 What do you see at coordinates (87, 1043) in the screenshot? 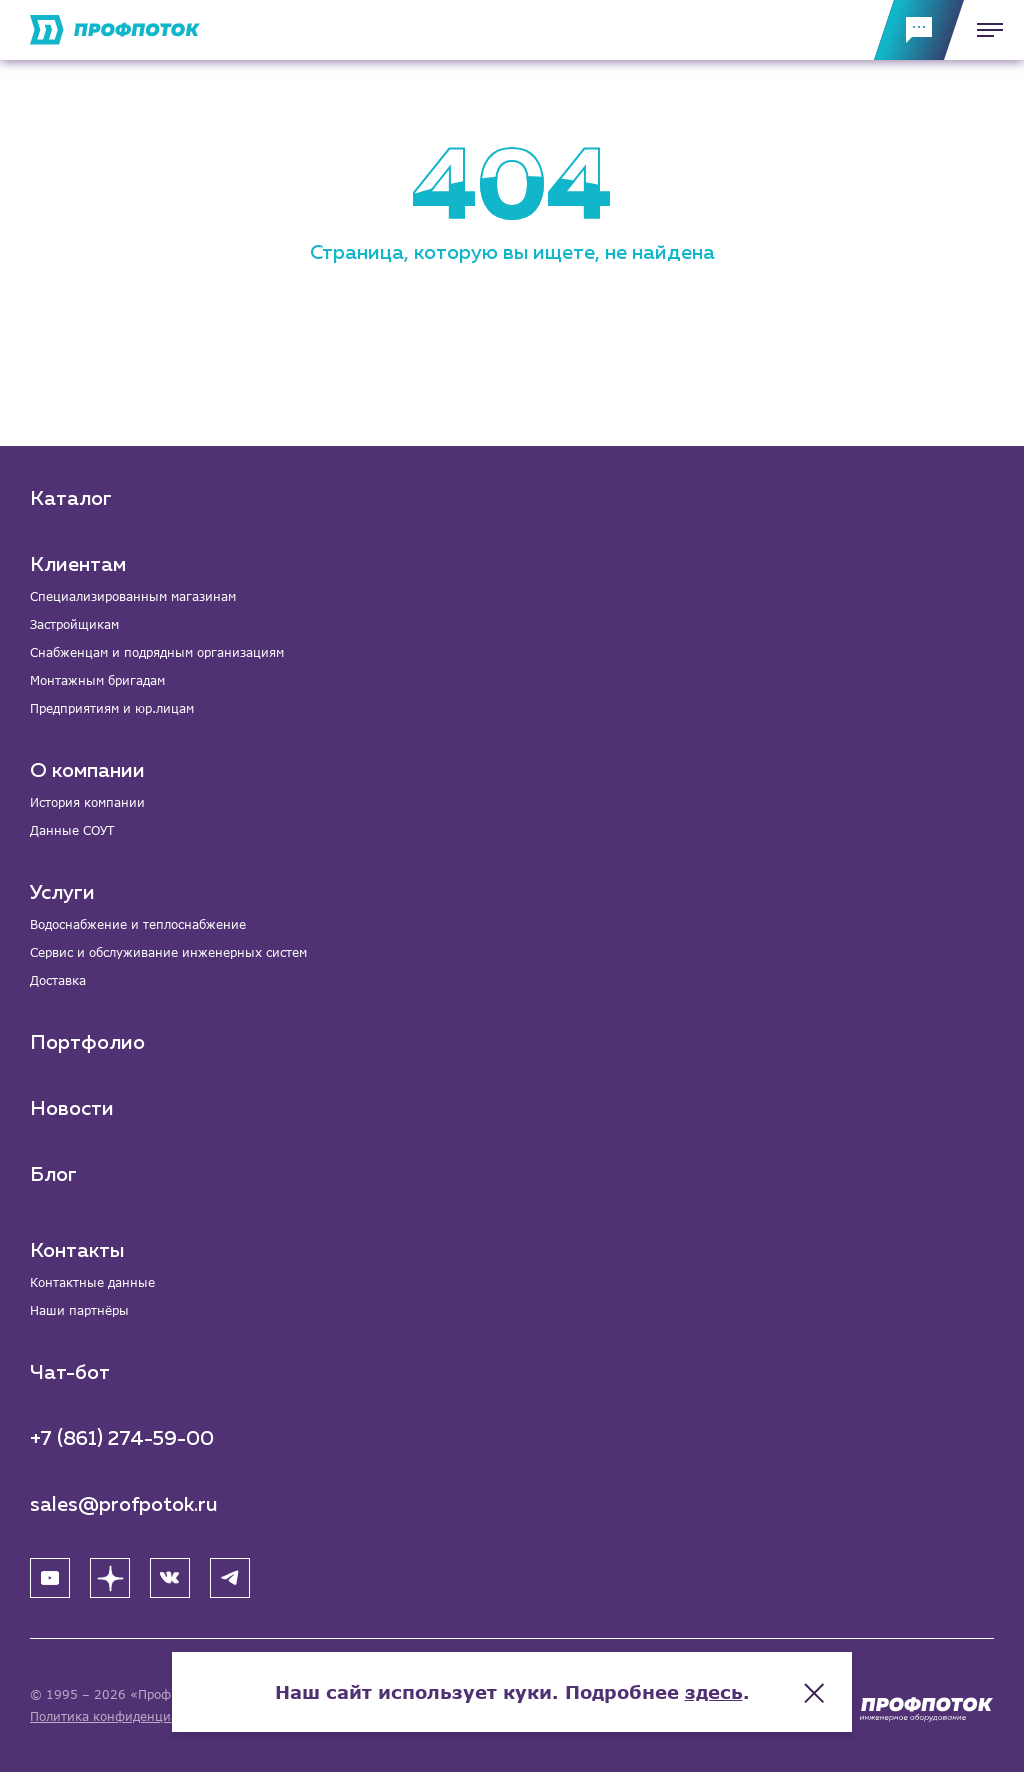
I see `Портфолио` at bounding box center [87, 1043].